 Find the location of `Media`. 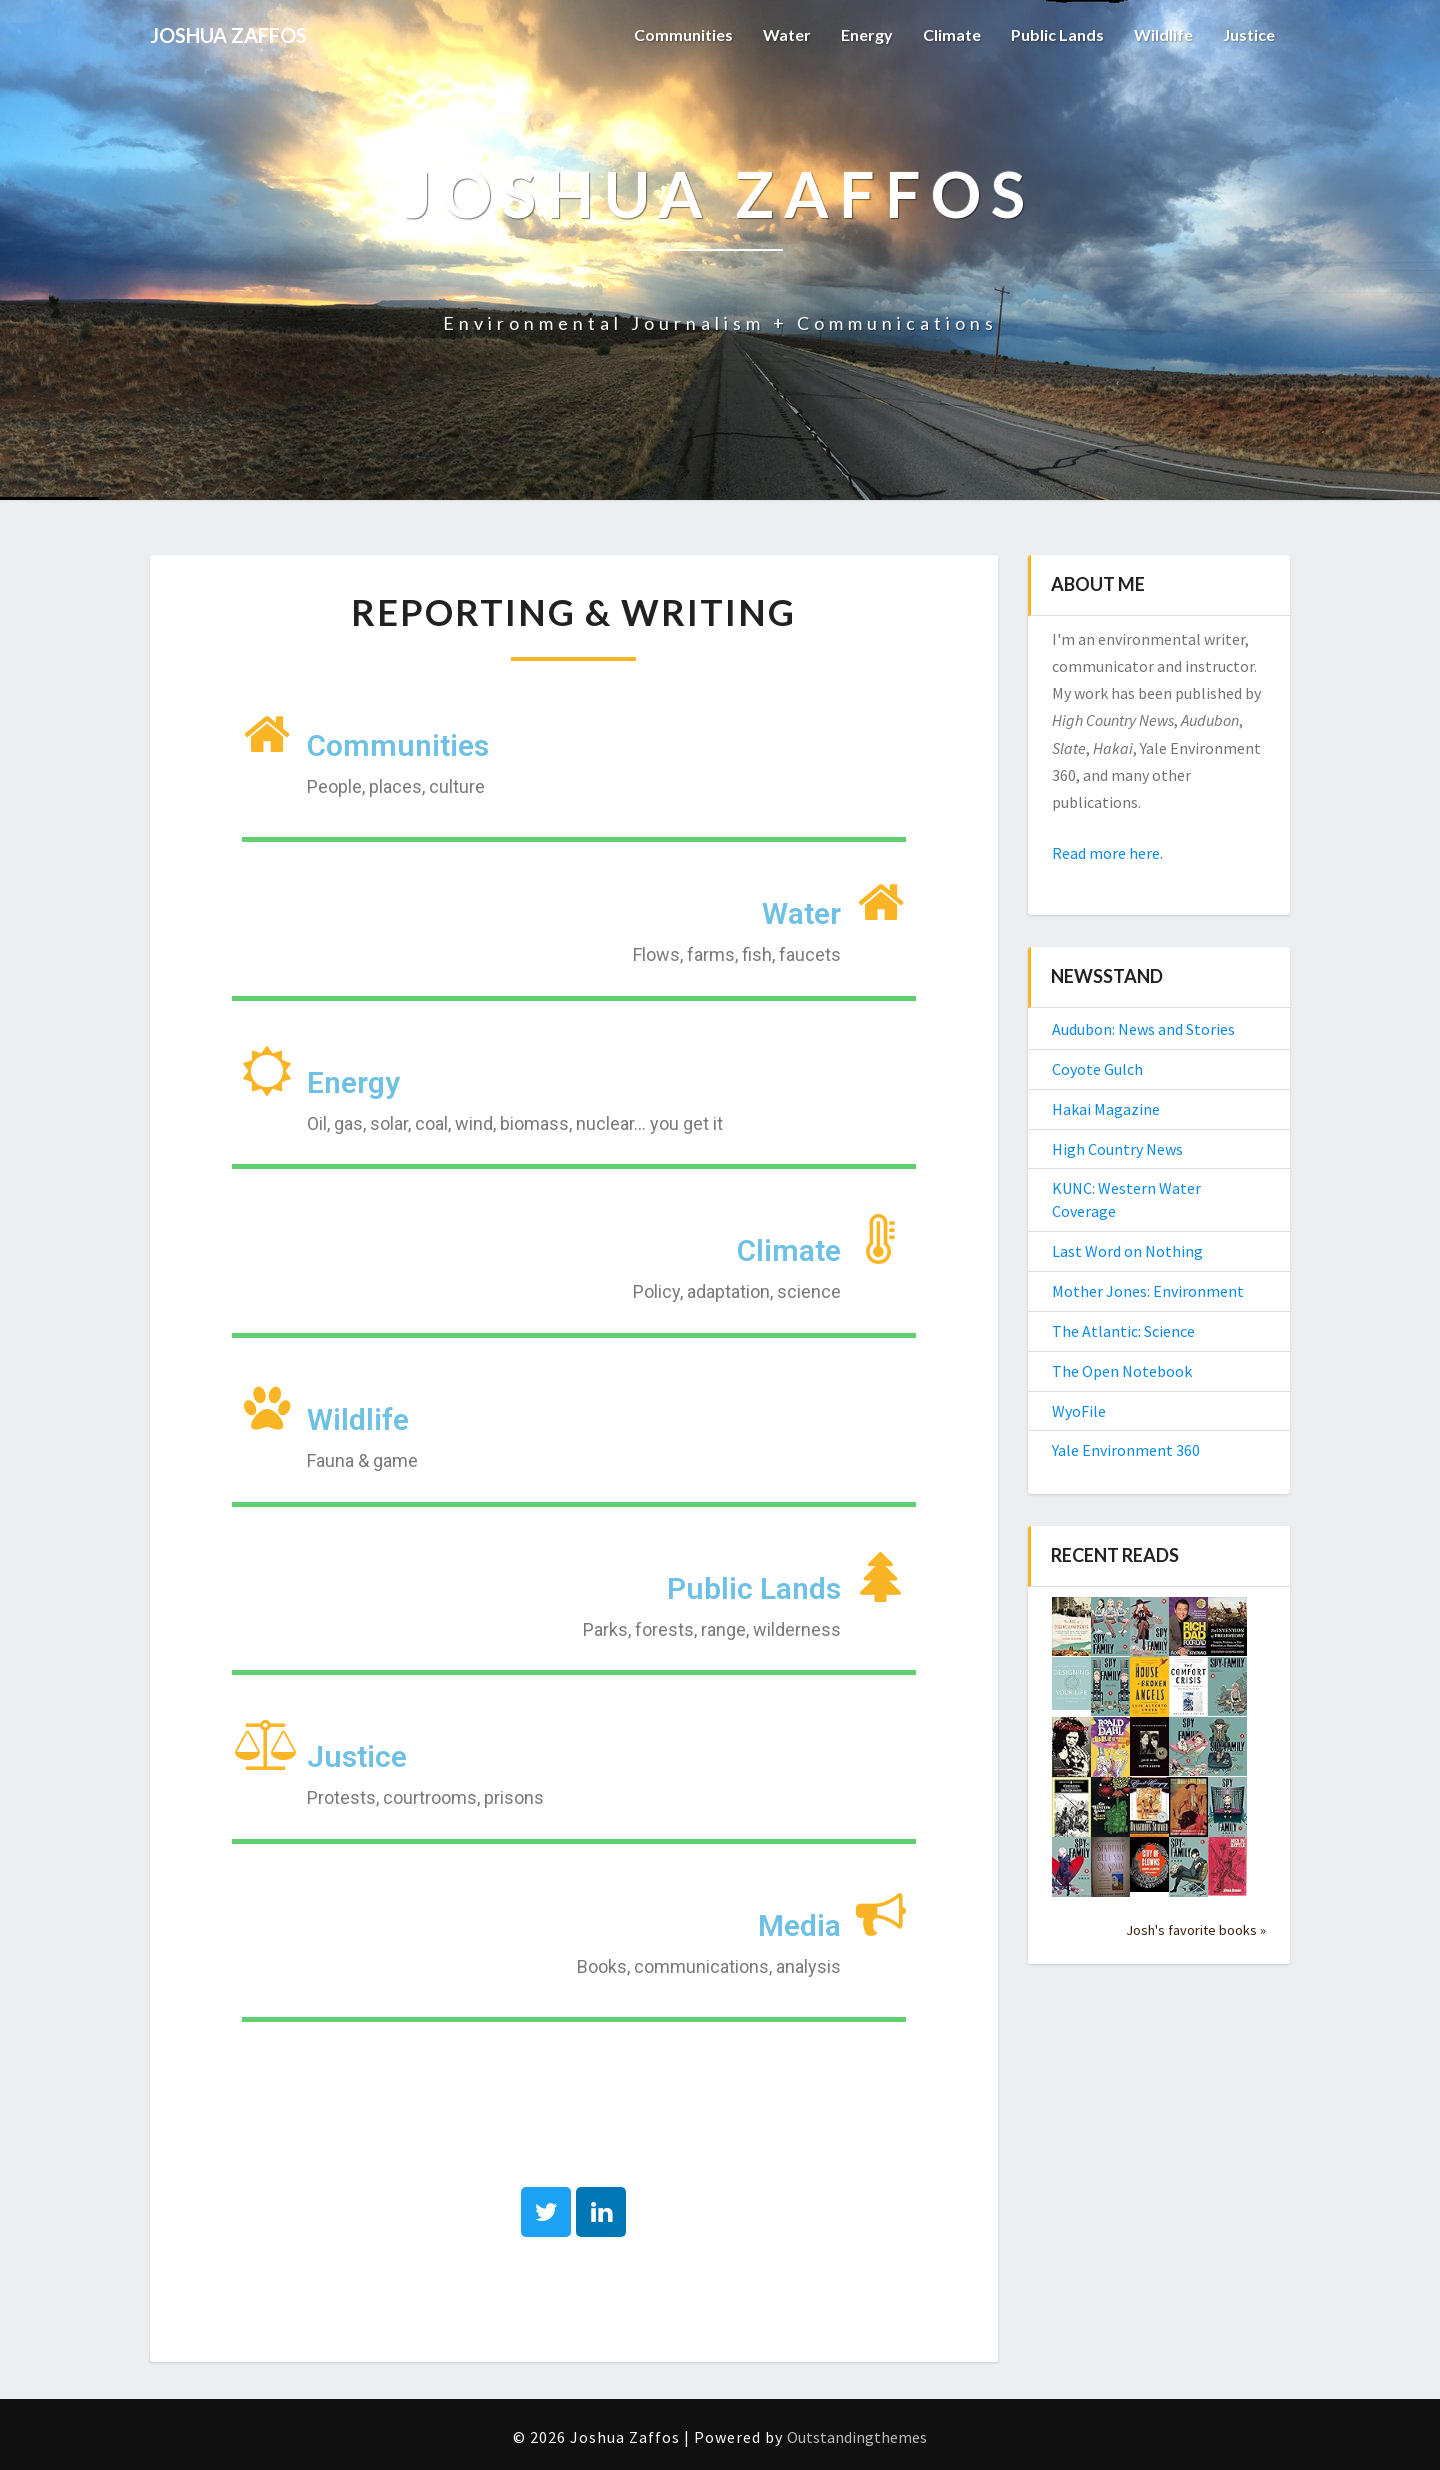

Media is located at coordinates (799, 1925).